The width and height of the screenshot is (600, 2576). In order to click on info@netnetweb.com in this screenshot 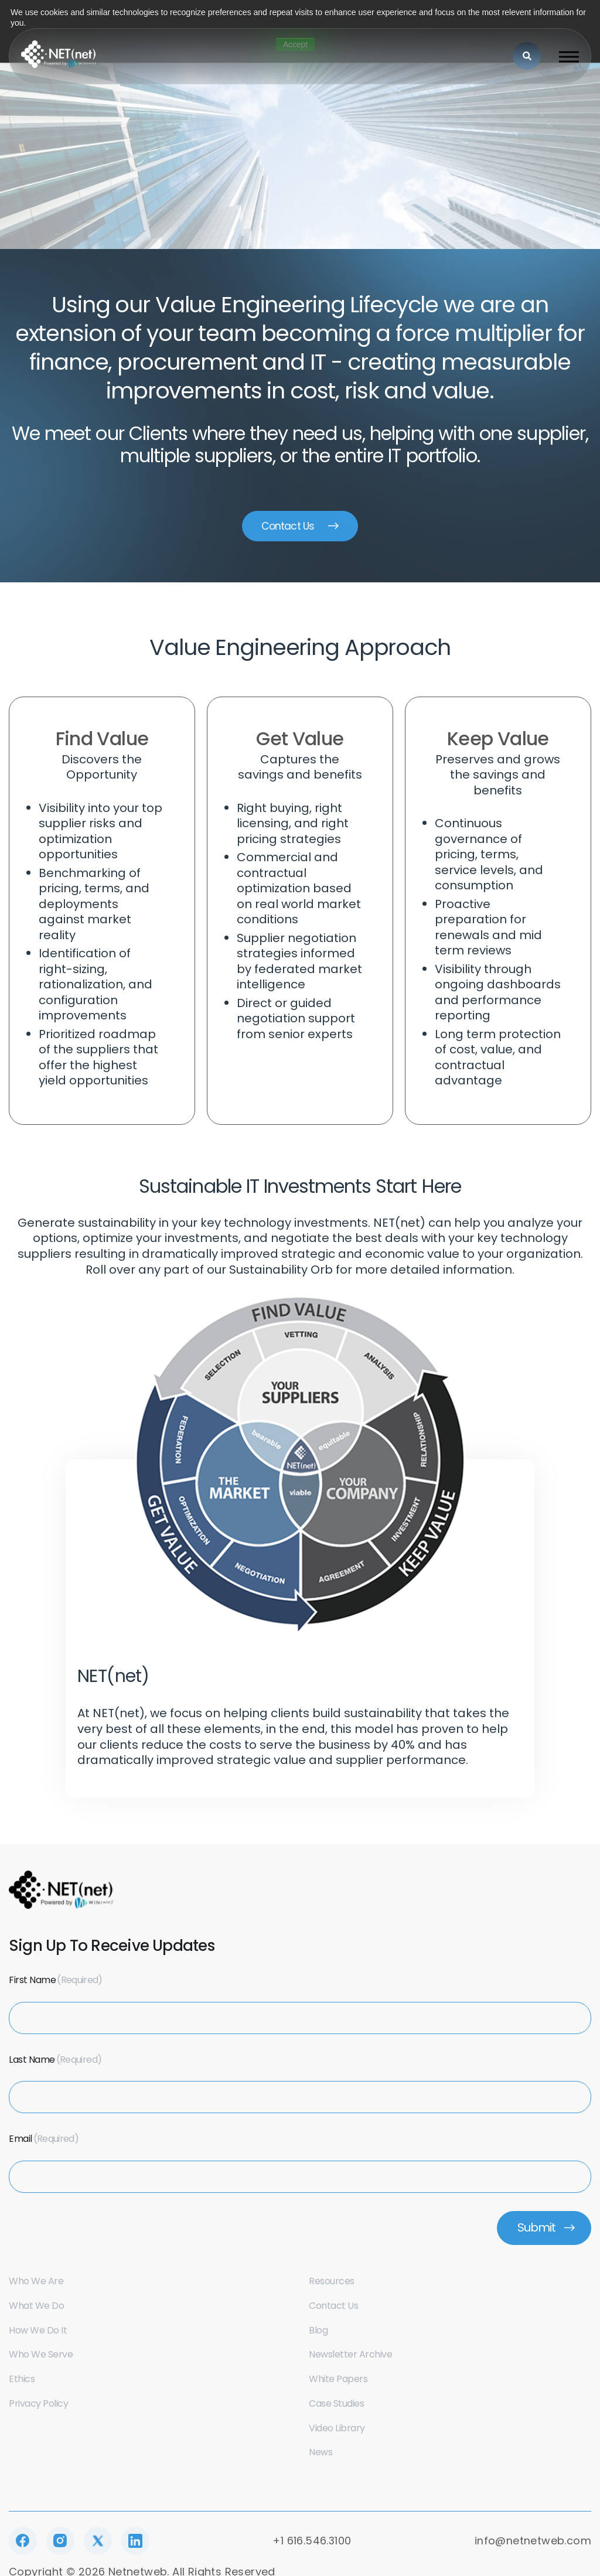, I will do `click(533, 2544)`.